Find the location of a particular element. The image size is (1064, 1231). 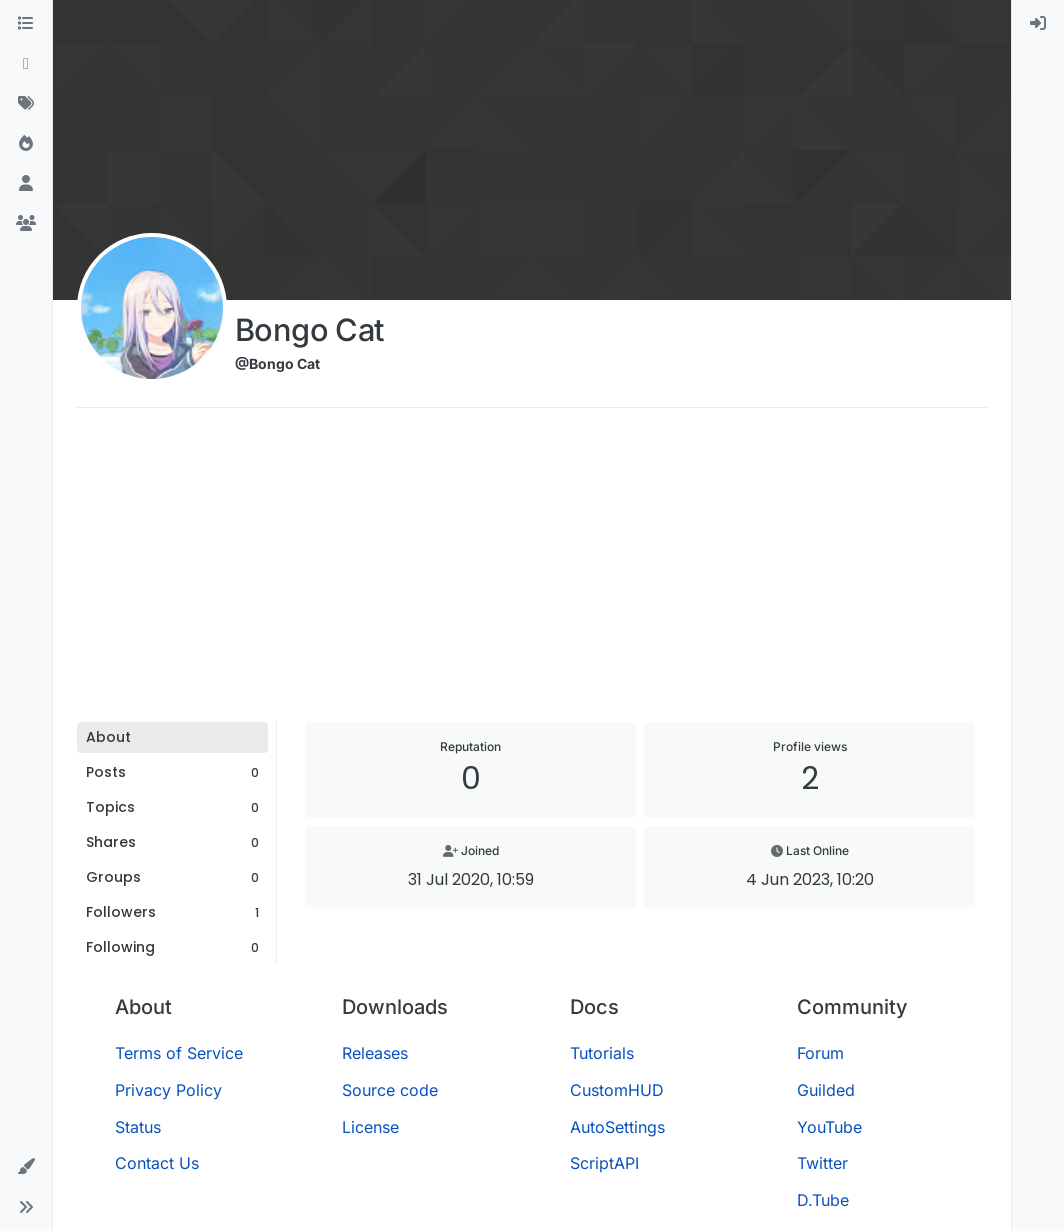

[Users] is located at coordinates (26, 184).